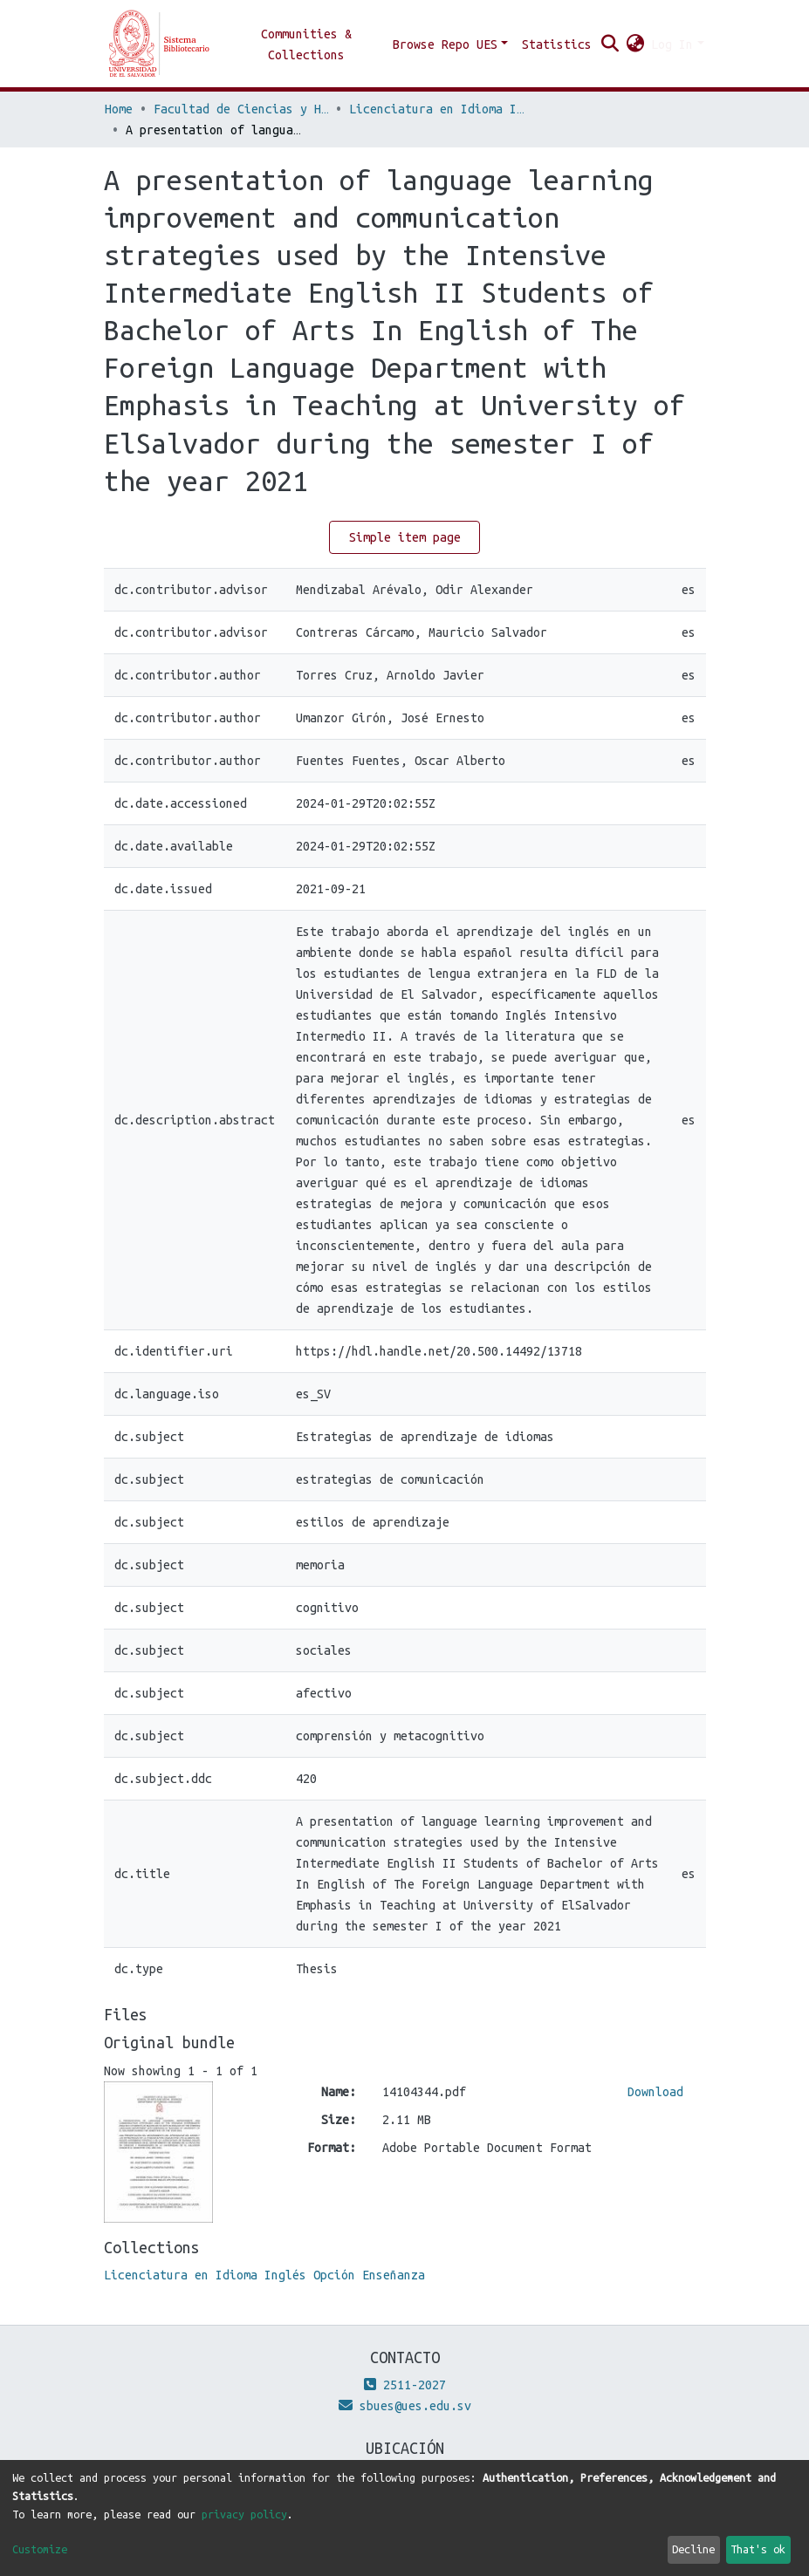 This screenshot has height=2576, width=809. Describe the element at coordinates (244, 2514) in the screenshot. I see `privacy policy` at that location.